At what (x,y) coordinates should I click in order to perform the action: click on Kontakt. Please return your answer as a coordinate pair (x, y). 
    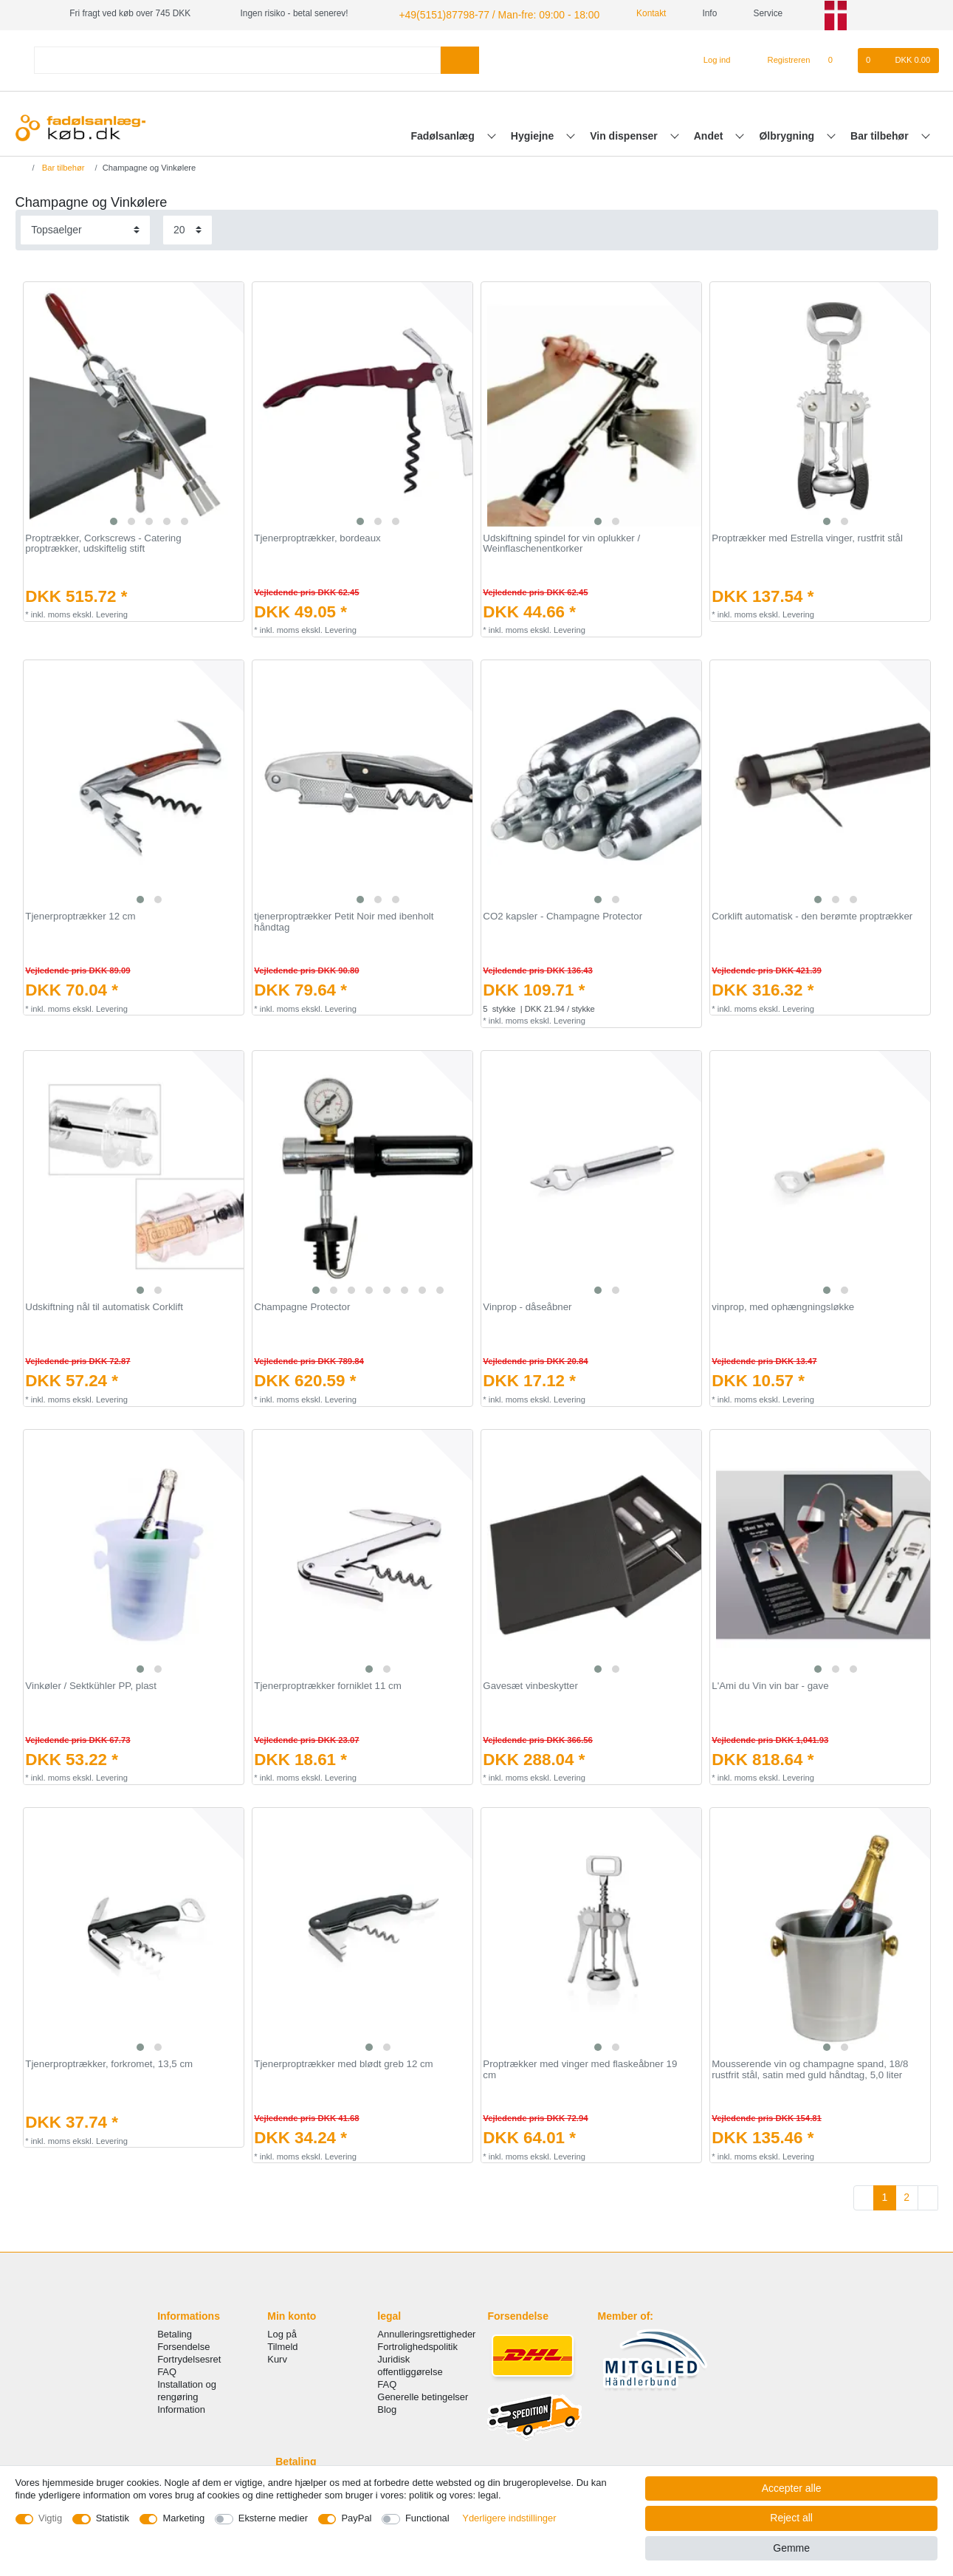
    Looking at the image, I should click on (625, 13).